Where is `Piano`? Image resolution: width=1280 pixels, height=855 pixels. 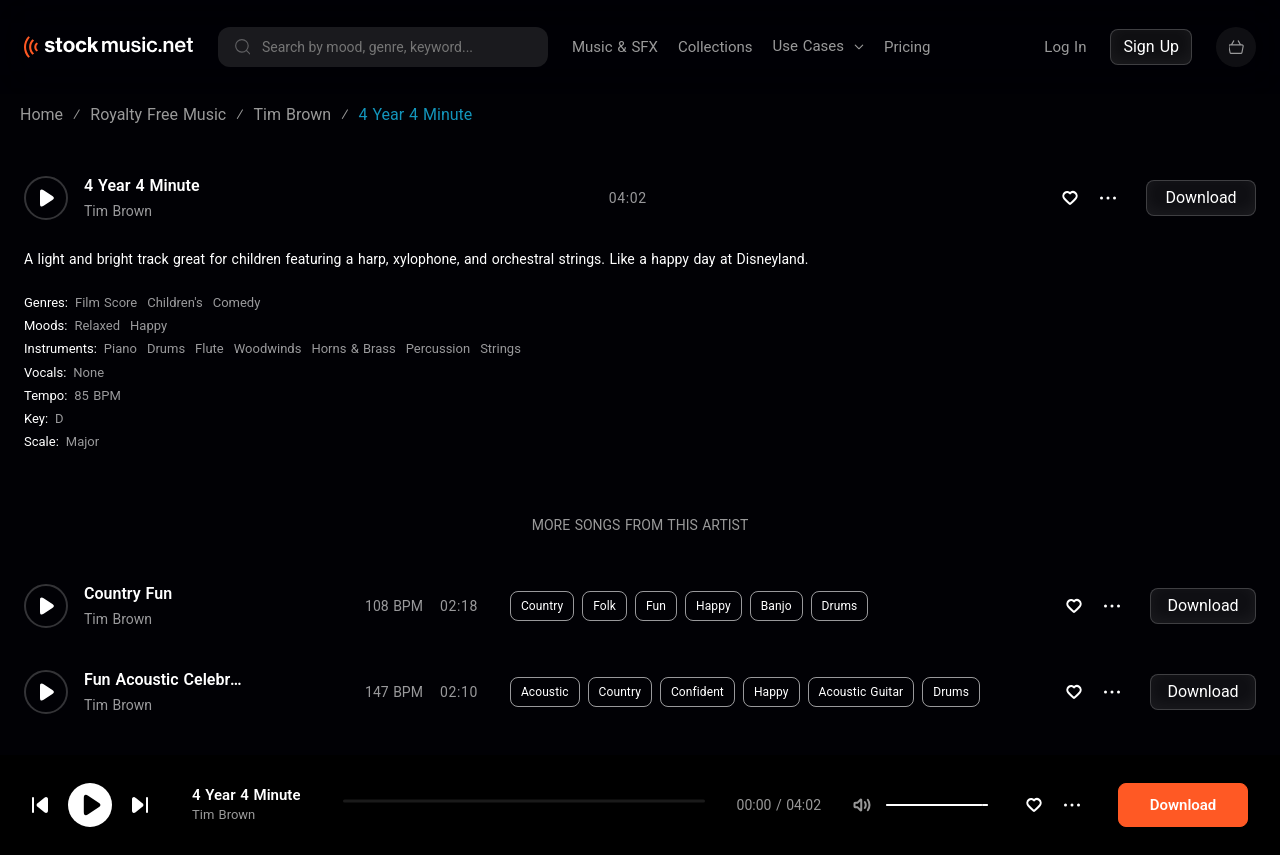 Piano is located at coordinates (120, 348).